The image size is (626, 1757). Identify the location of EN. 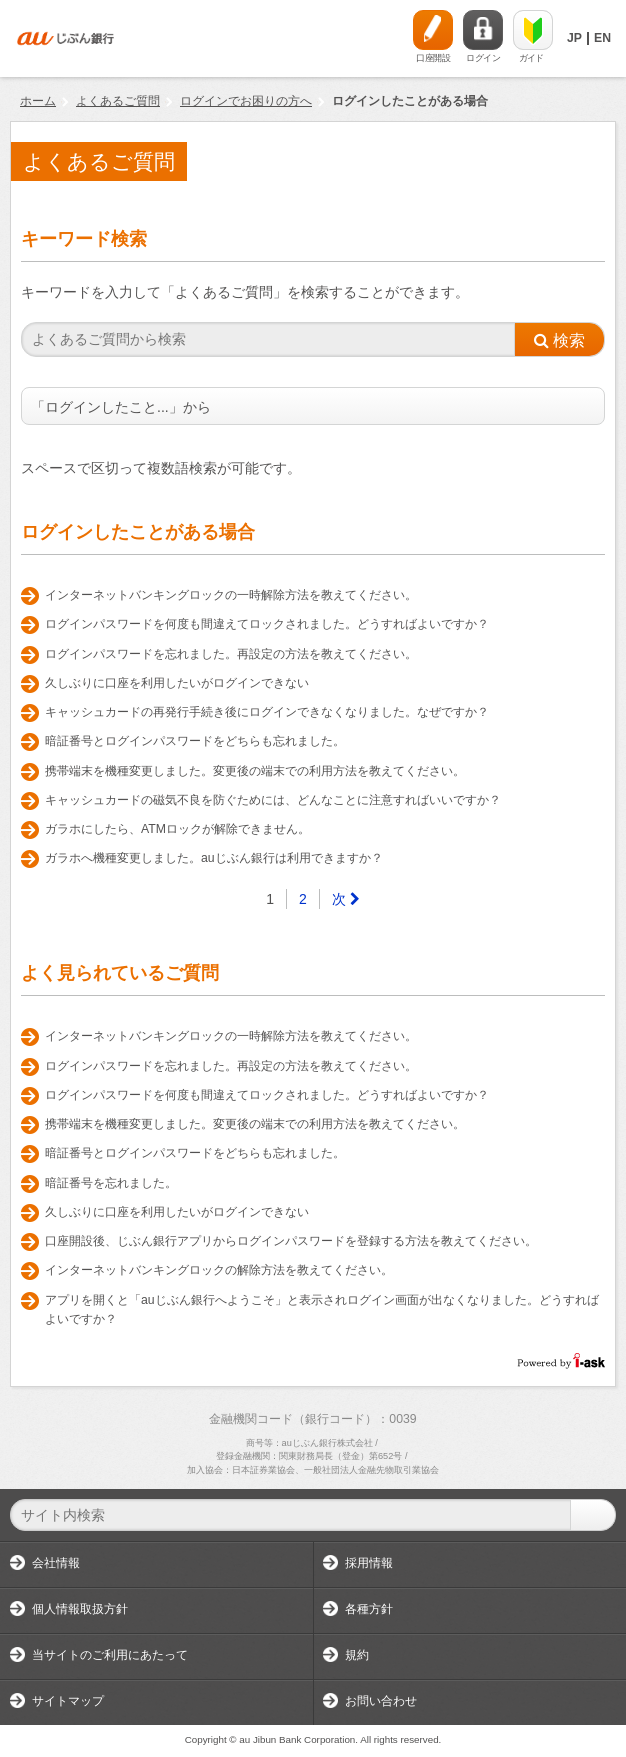
(602, 38).